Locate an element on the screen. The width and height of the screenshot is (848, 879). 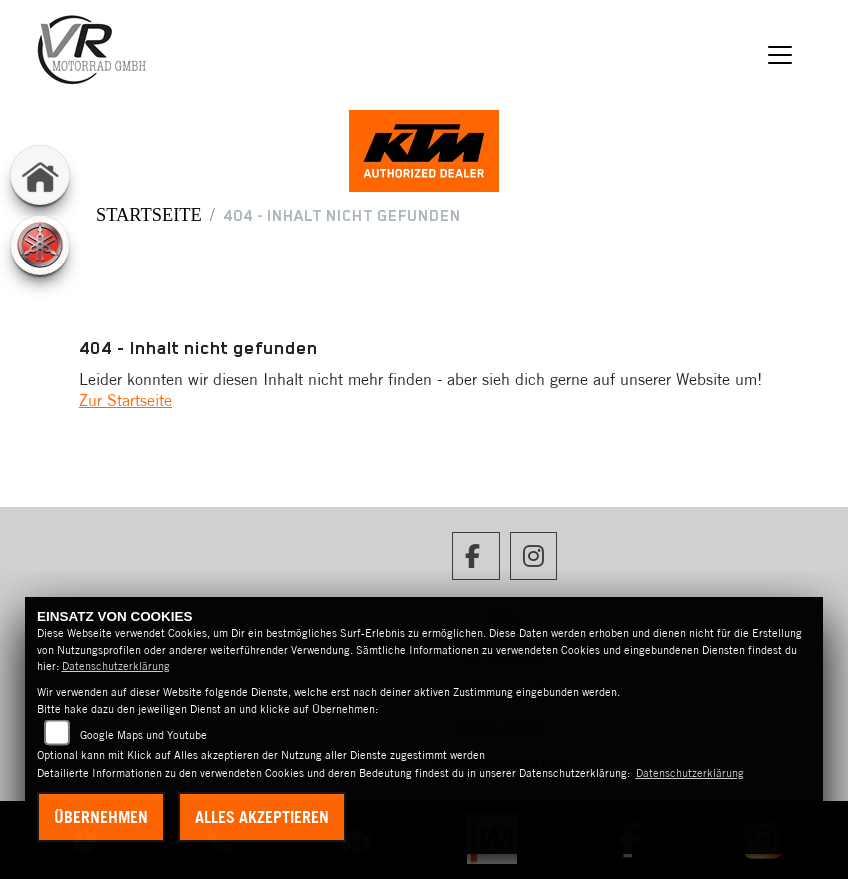
Übernehmen is located at coordinates (101, 817).